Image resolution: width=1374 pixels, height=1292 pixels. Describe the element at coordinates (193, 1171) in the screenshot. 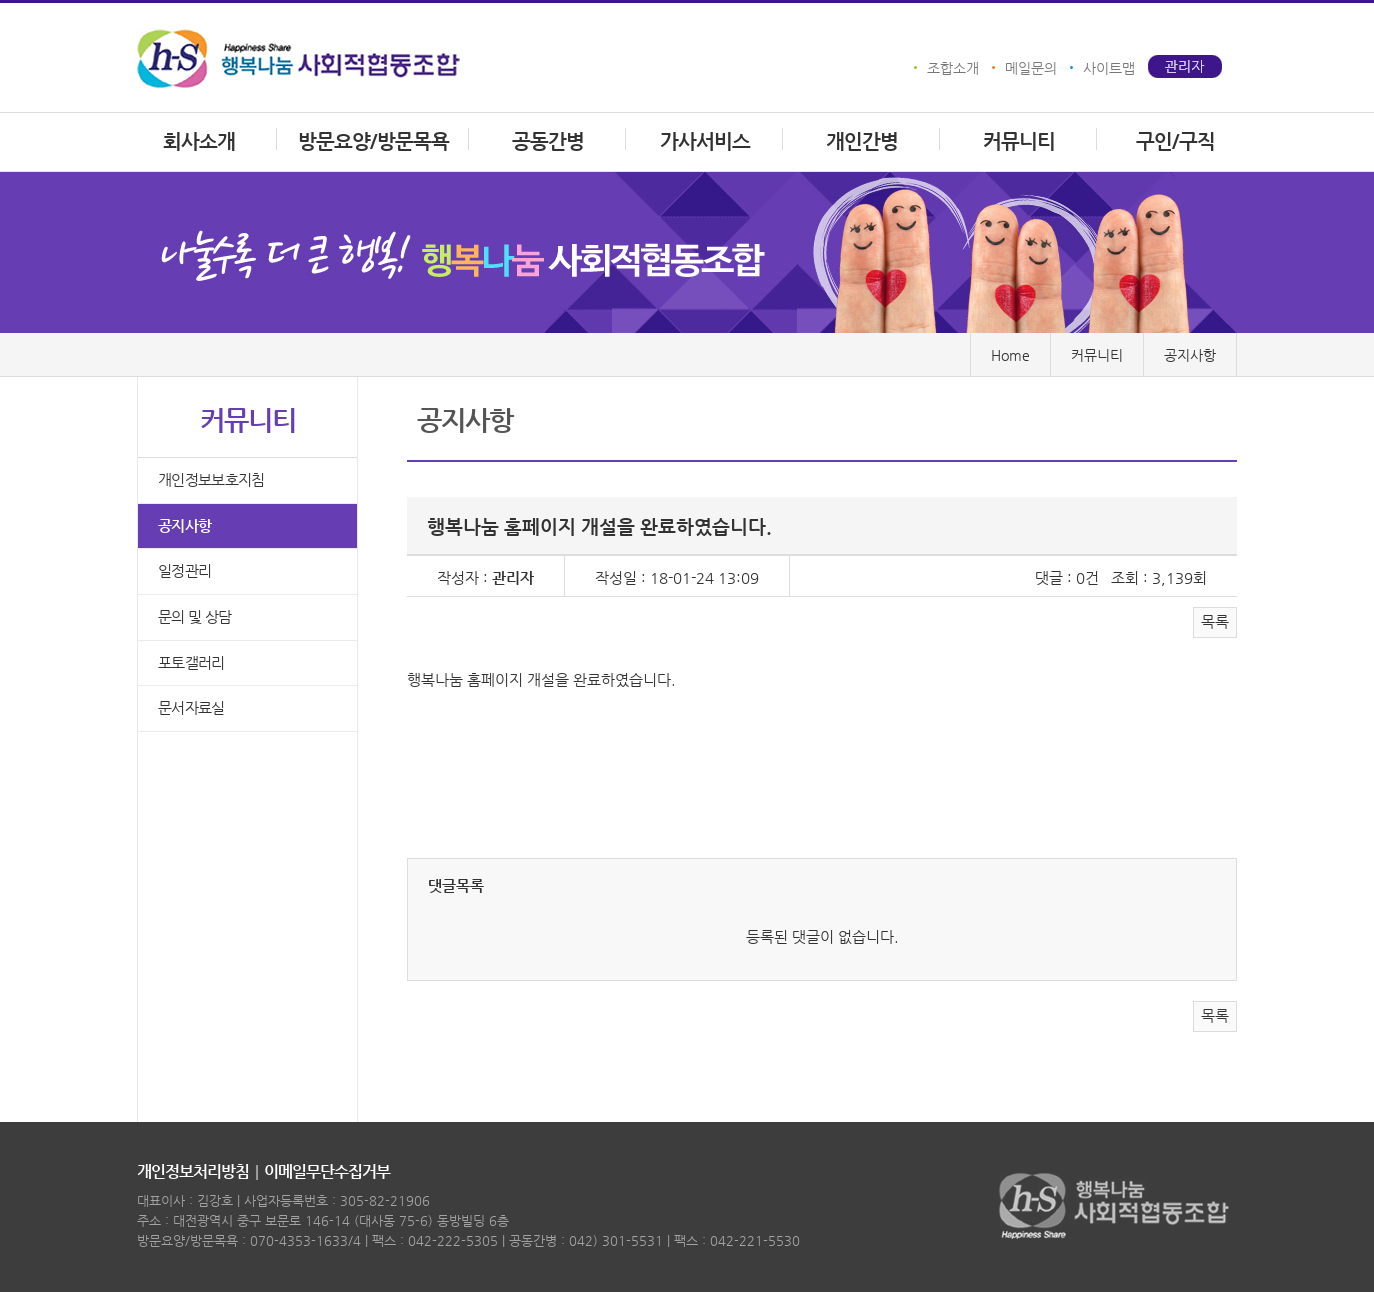

I see `개인정보처리방침` at that location.